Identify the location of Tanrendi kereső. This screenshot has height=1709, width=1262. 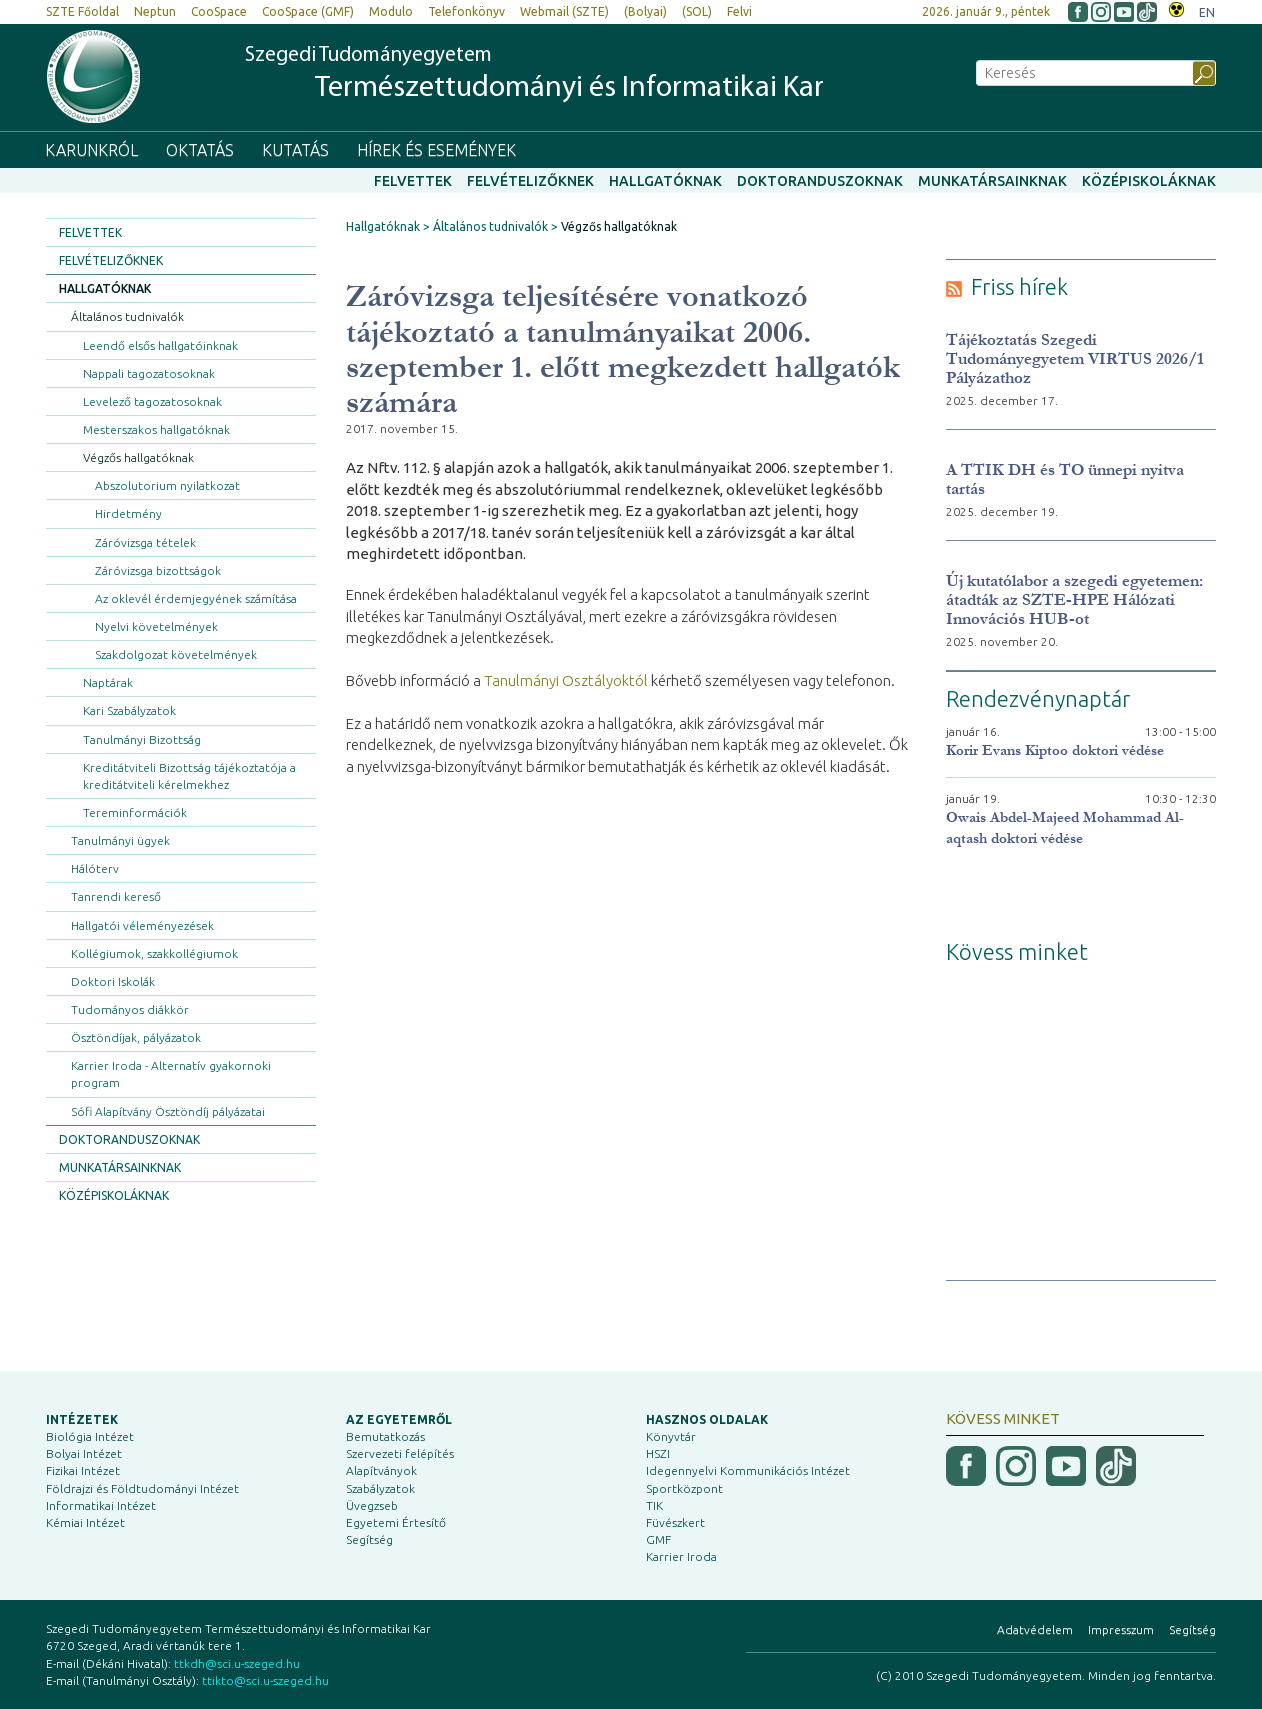
(116, 896).